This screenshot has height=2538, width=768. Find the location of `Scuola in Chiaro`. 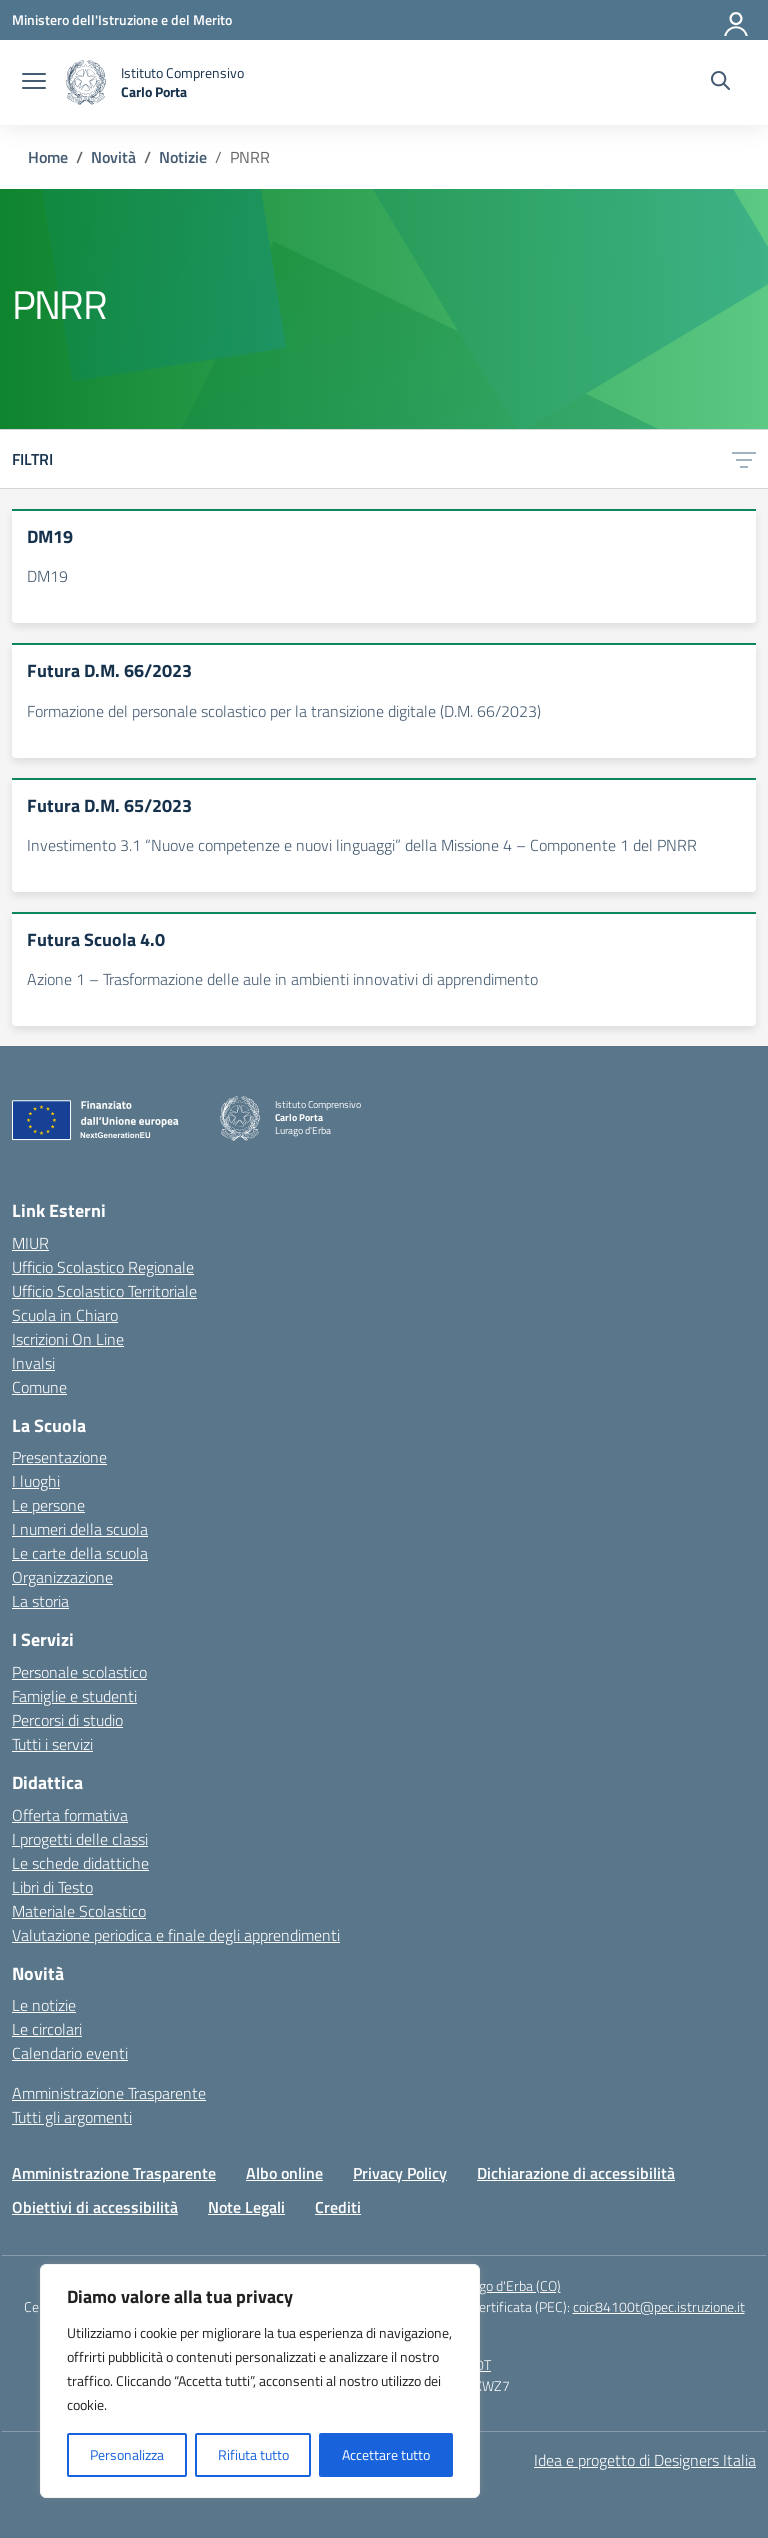

Scuola in Chiaro is located at coordinates (65, 1315).